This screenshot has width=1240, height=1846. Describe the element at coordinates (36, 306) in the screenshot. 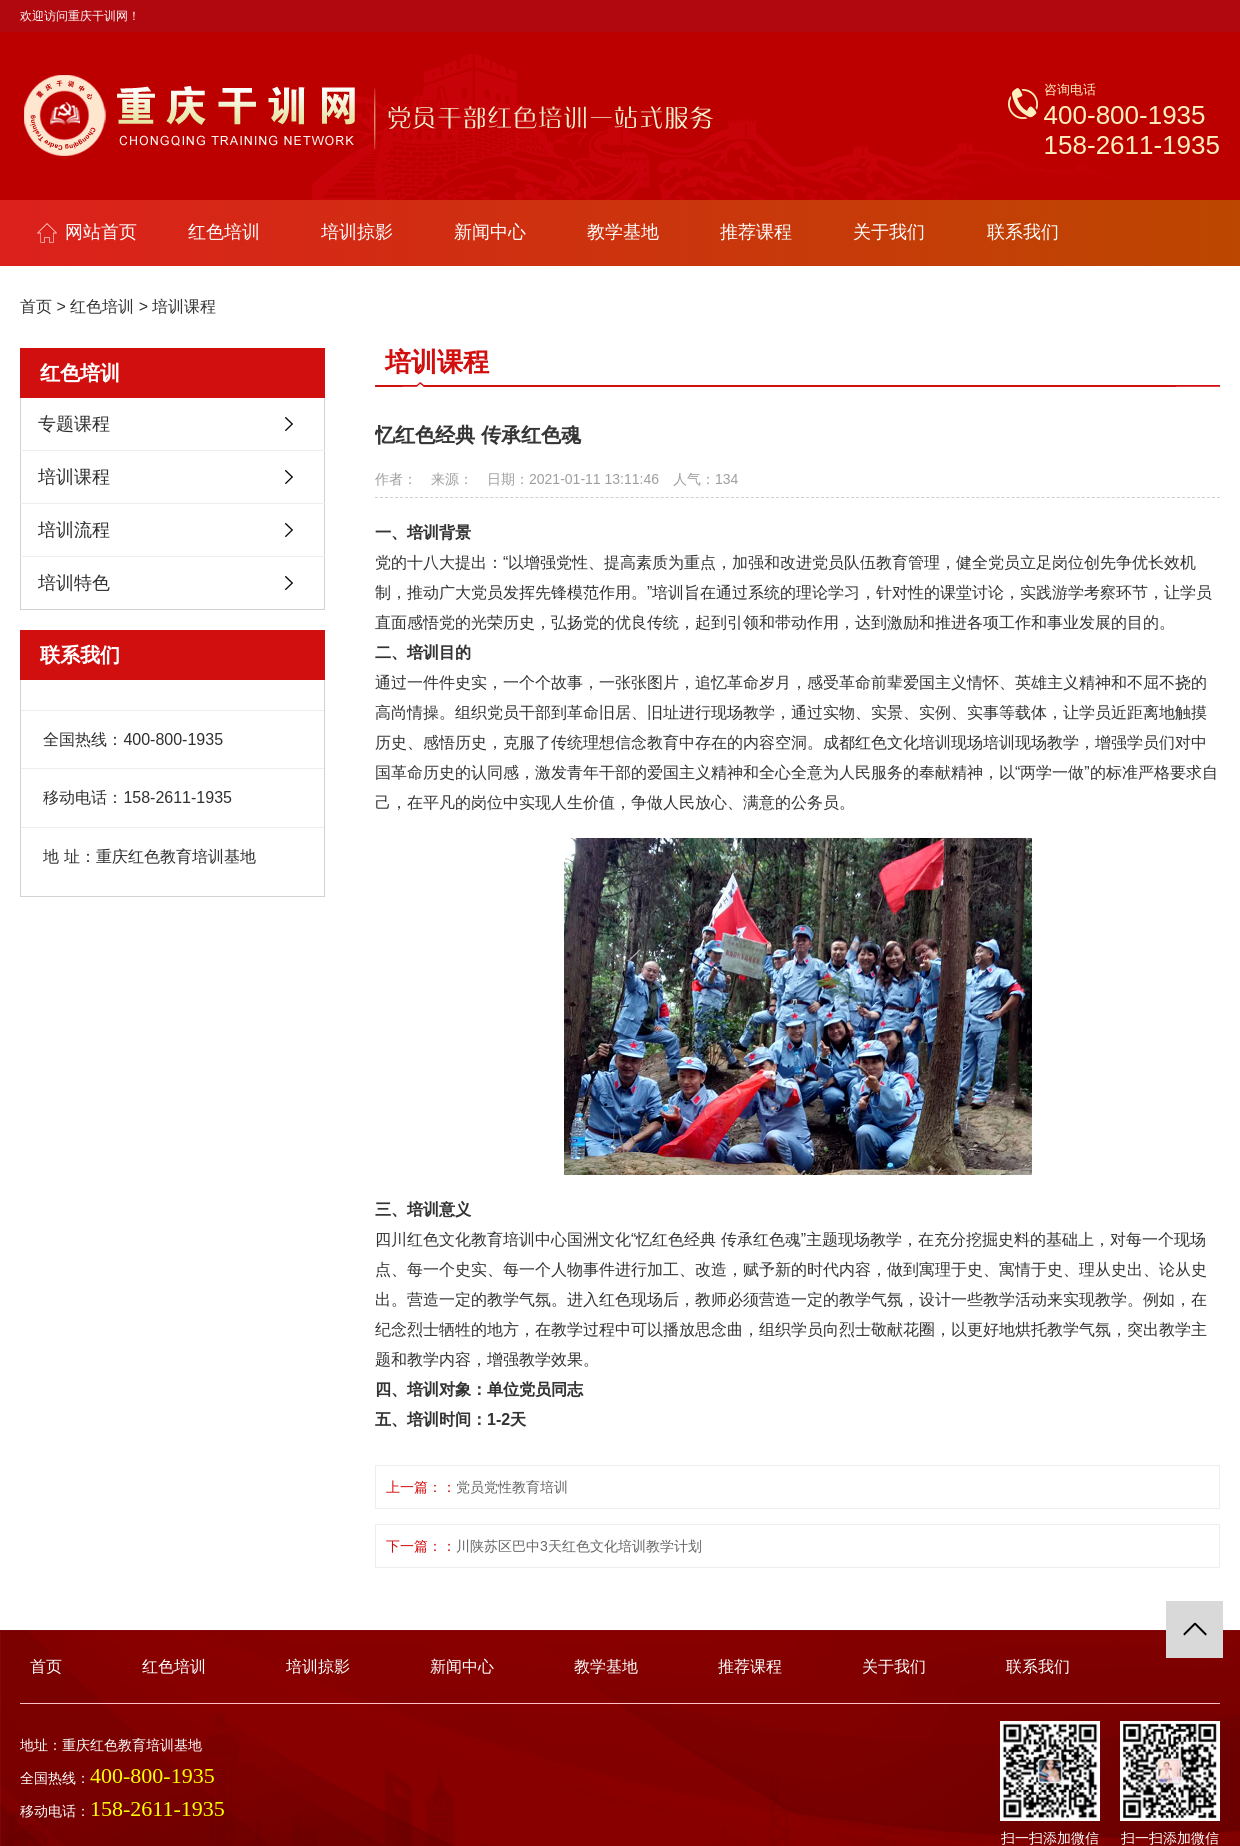

I see `首页` at that location.